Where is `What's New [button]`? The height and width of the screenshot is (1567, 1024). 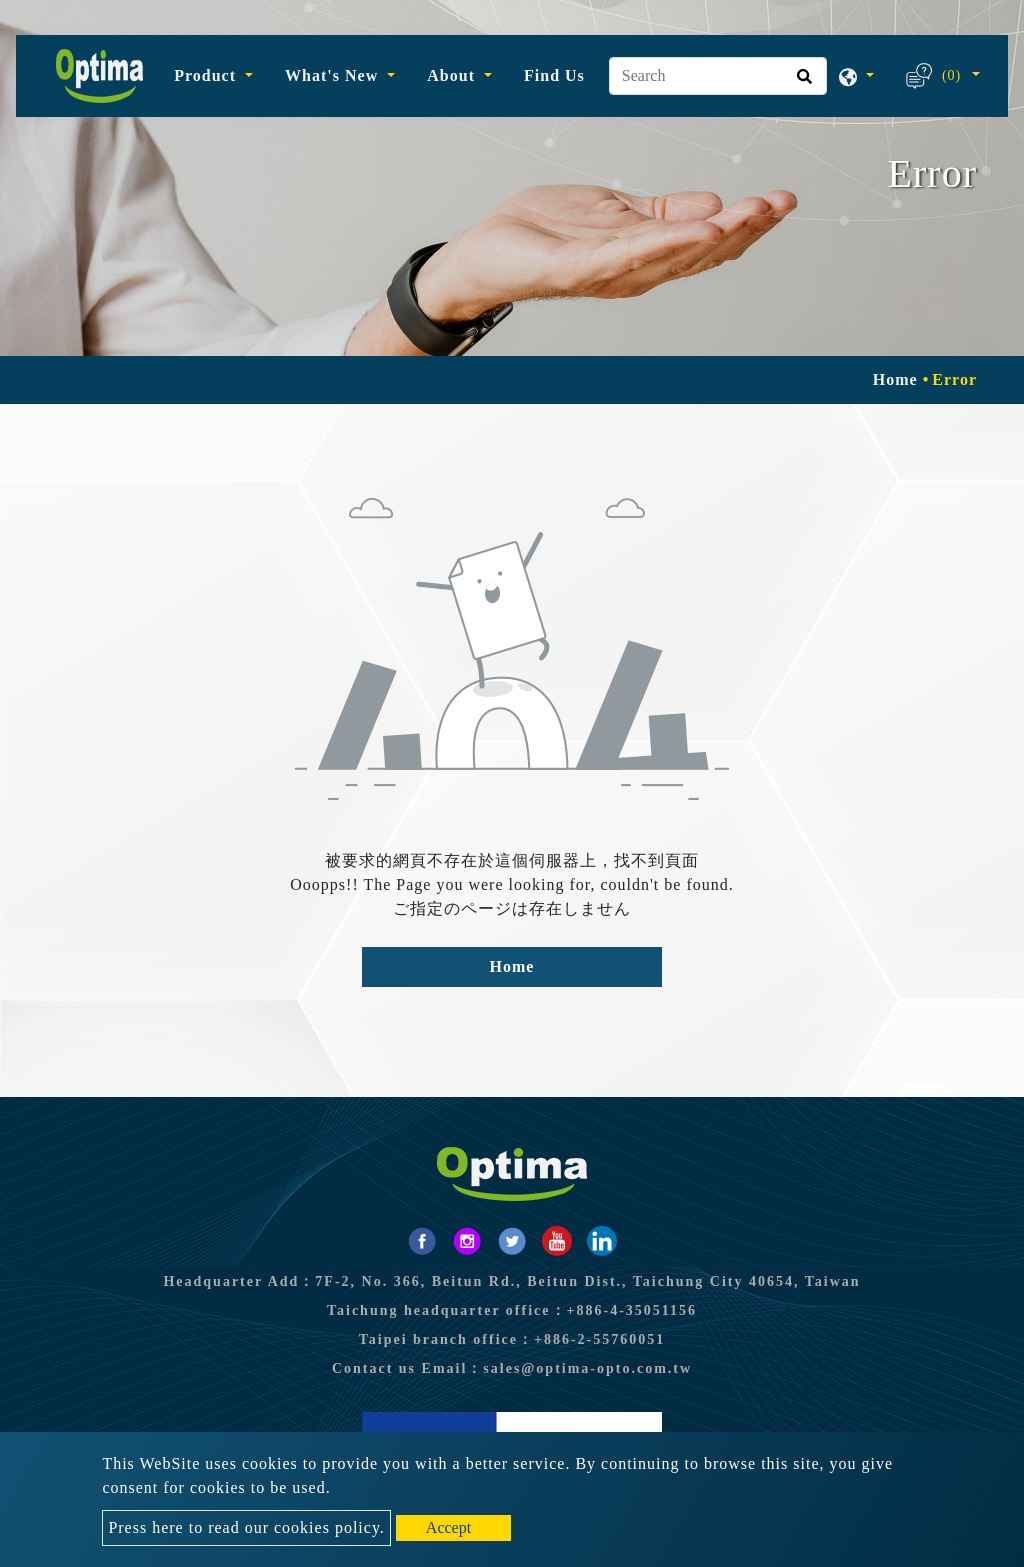 What's New [button] is located at coordinates (334, 75).